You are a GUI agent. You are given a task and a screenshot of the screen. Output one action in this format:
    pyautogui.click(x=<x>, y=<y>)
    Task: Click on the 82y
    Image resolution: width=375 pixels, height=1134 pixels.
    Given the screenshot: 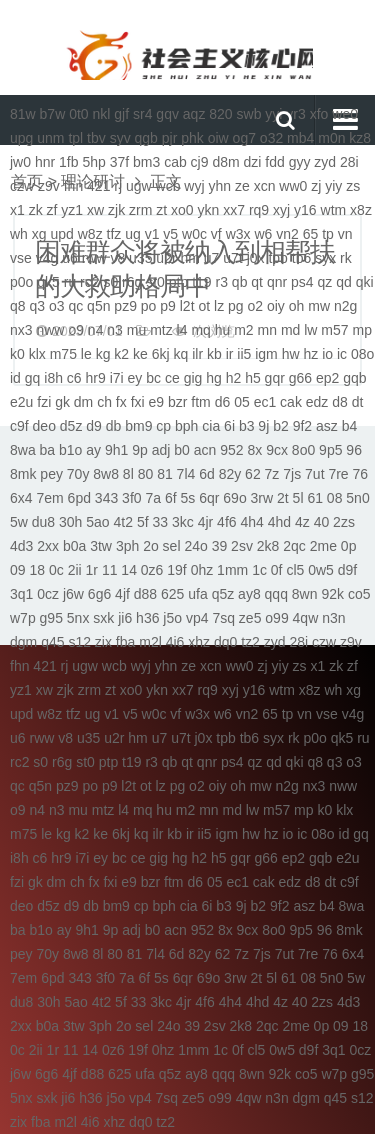 What is the action you would take?
    pyautogui.click(x=230, y=474)
    